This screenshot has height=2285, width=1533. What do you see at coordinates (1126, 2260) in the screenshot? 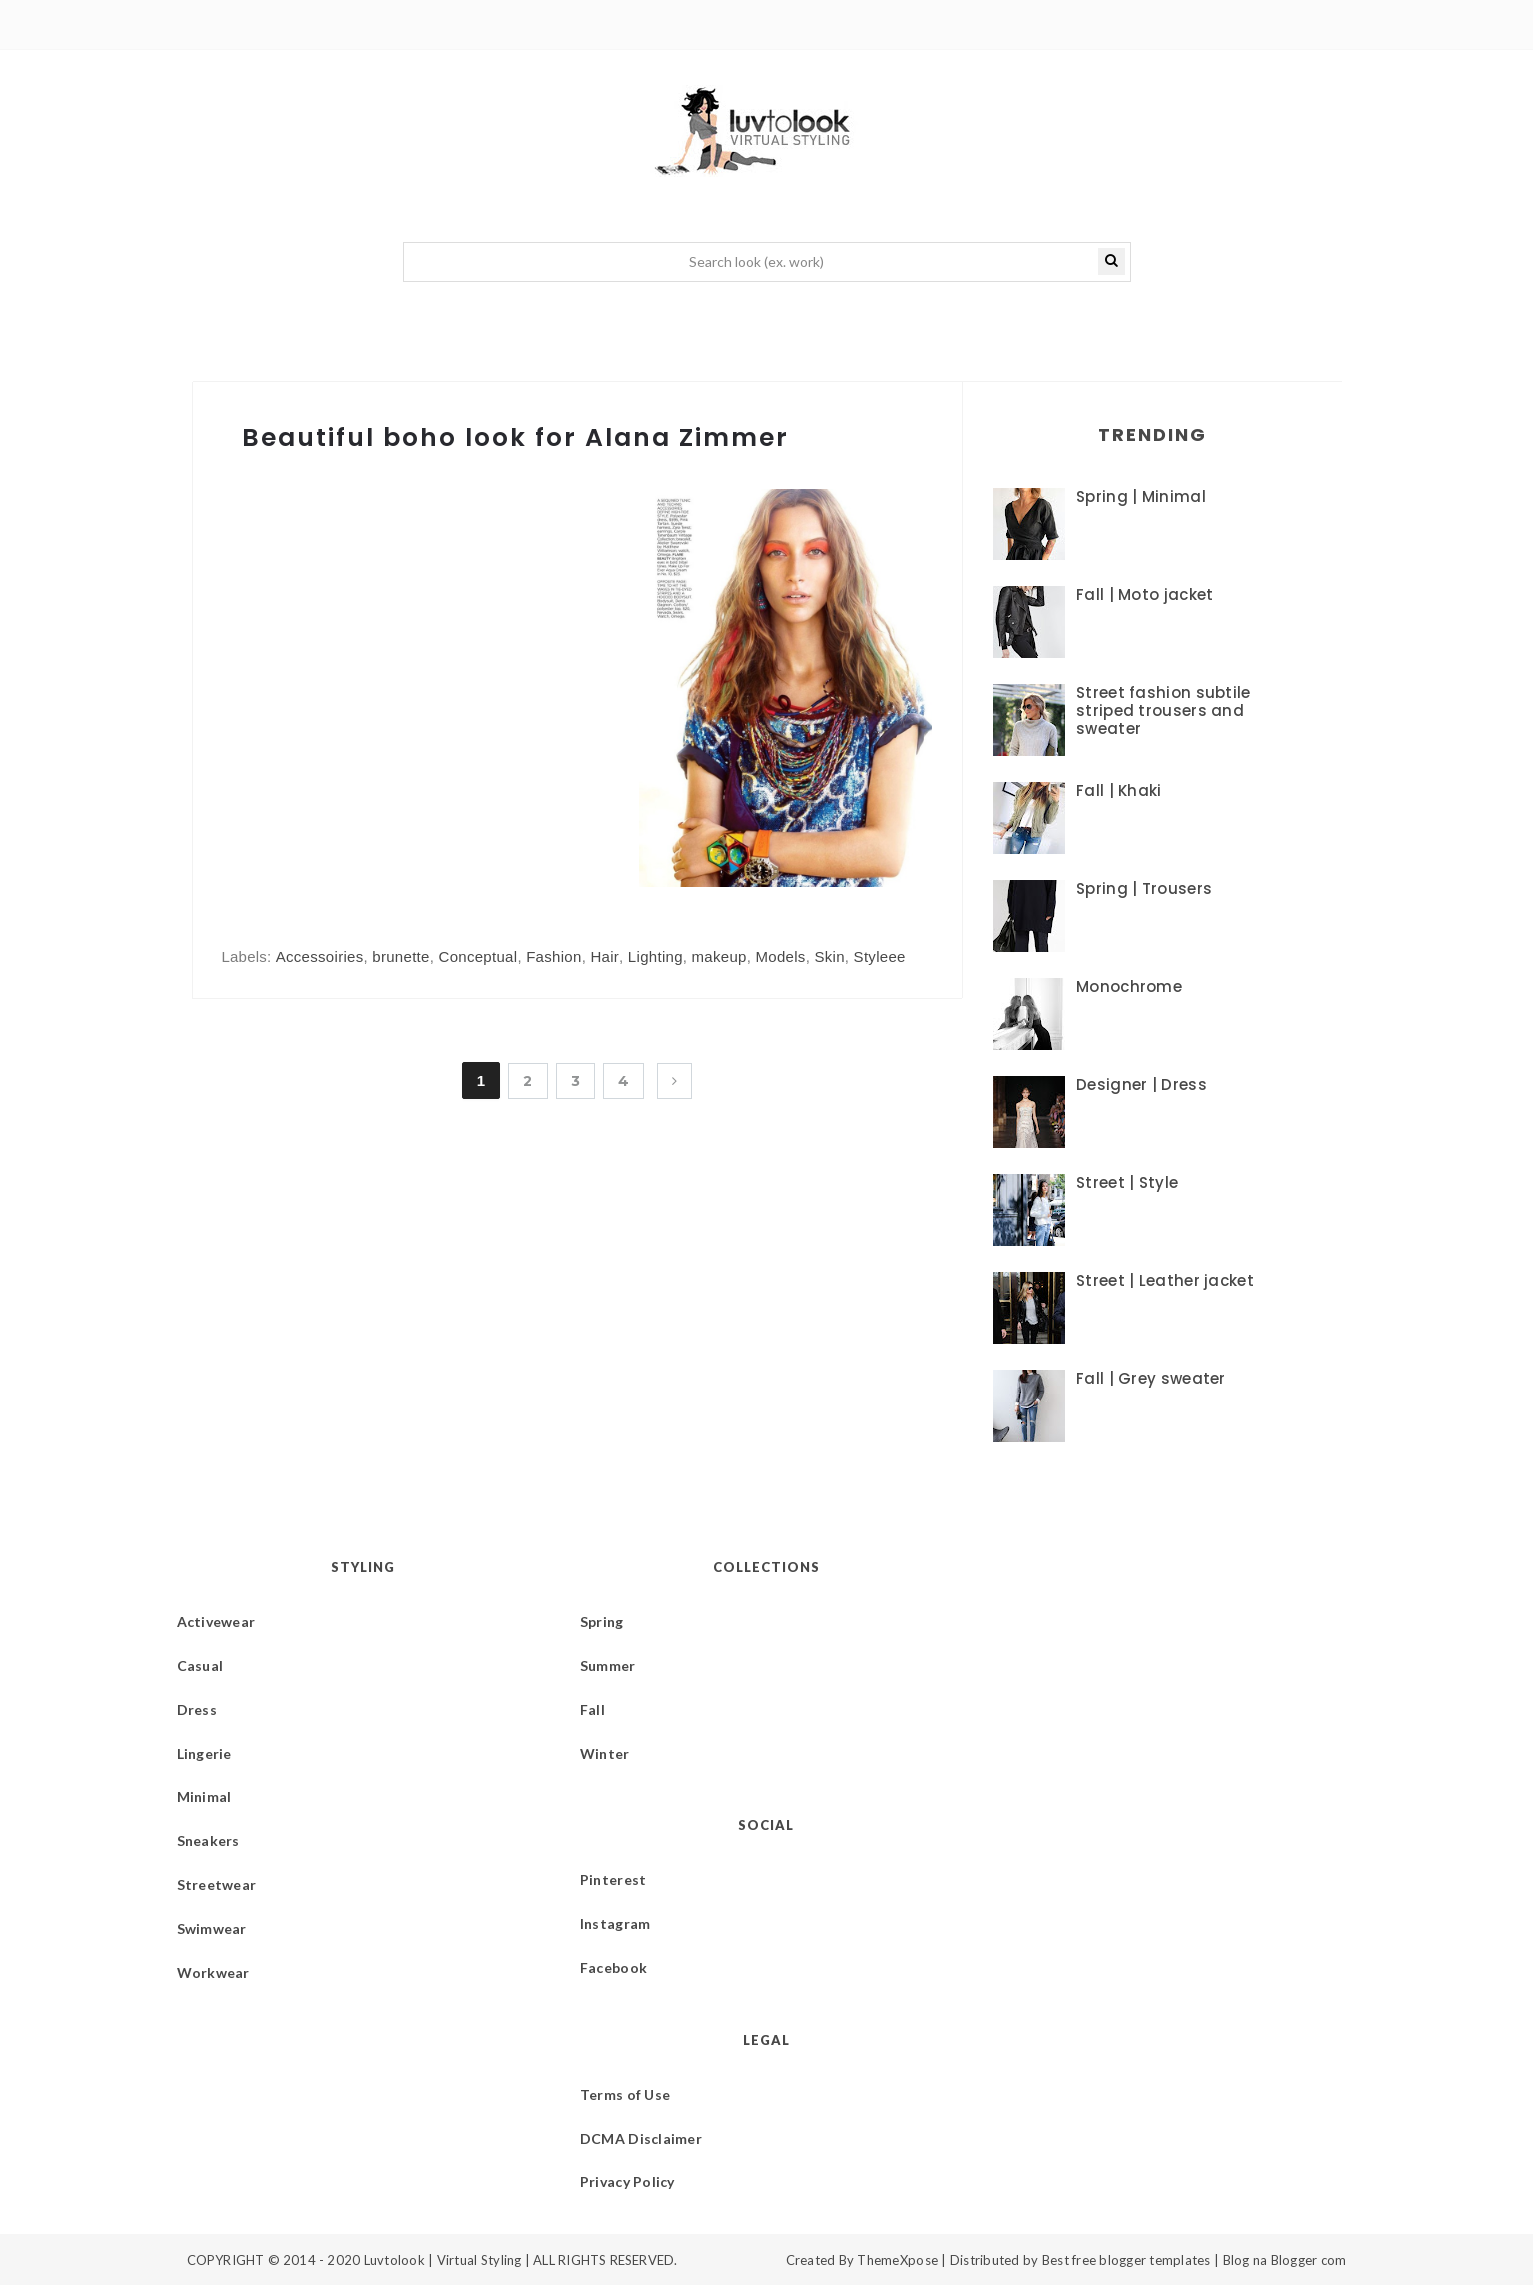
I see `Best free blogger templates` at bounding box center [1126, 2260].